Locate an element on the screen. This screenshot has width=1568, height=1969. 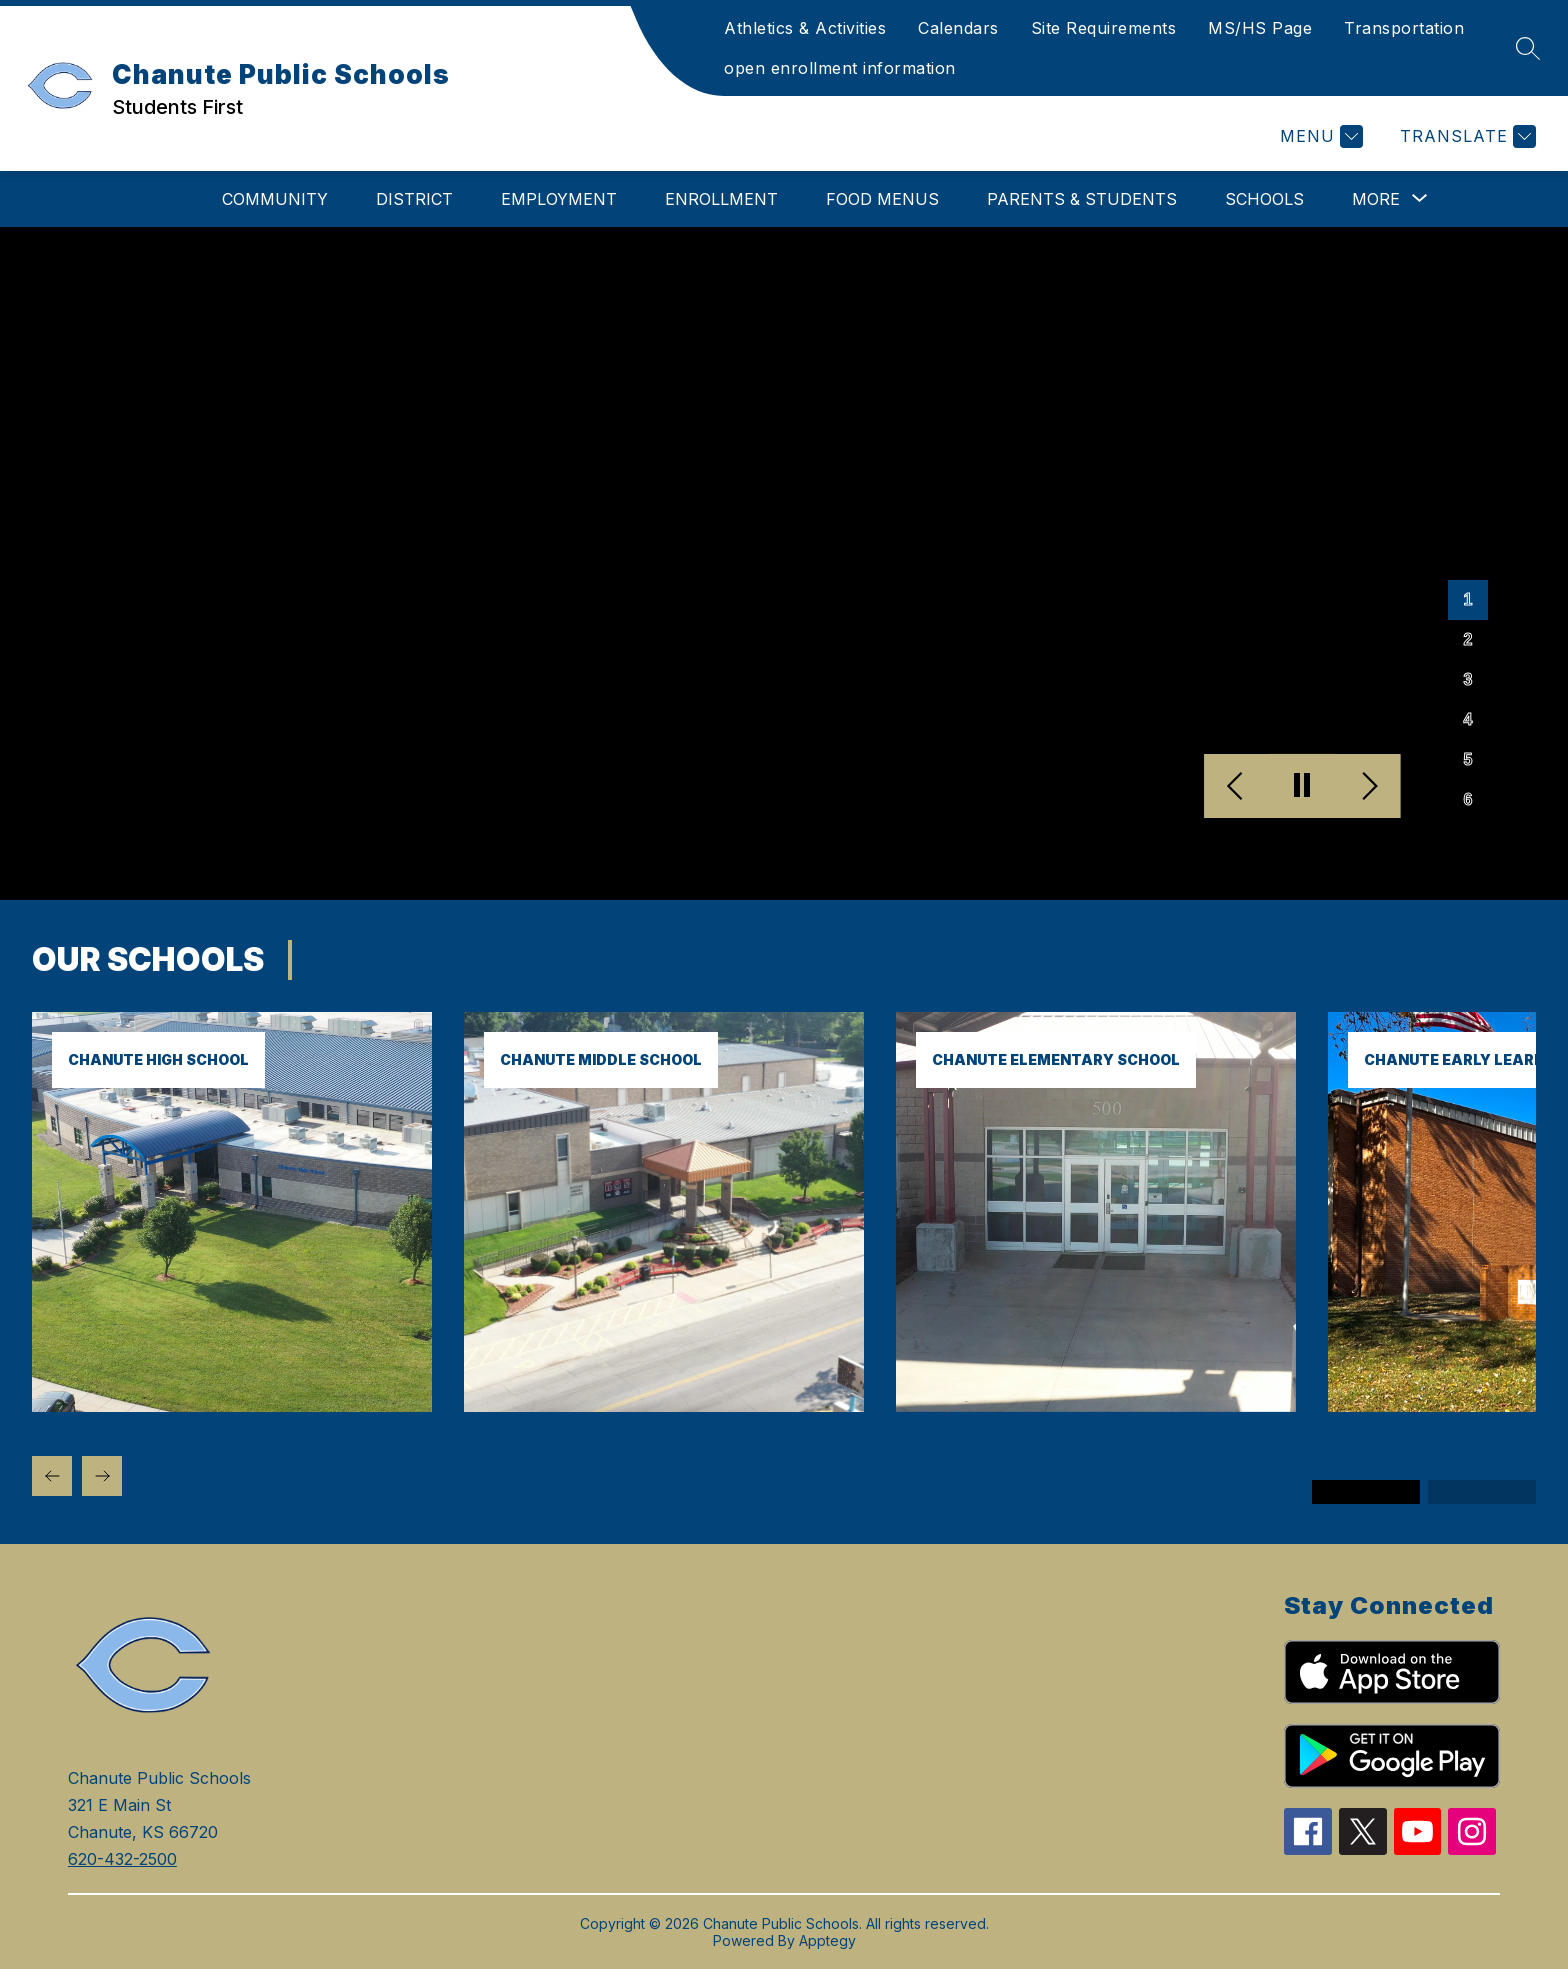
Transportation is located at coordinates (1404, 28).